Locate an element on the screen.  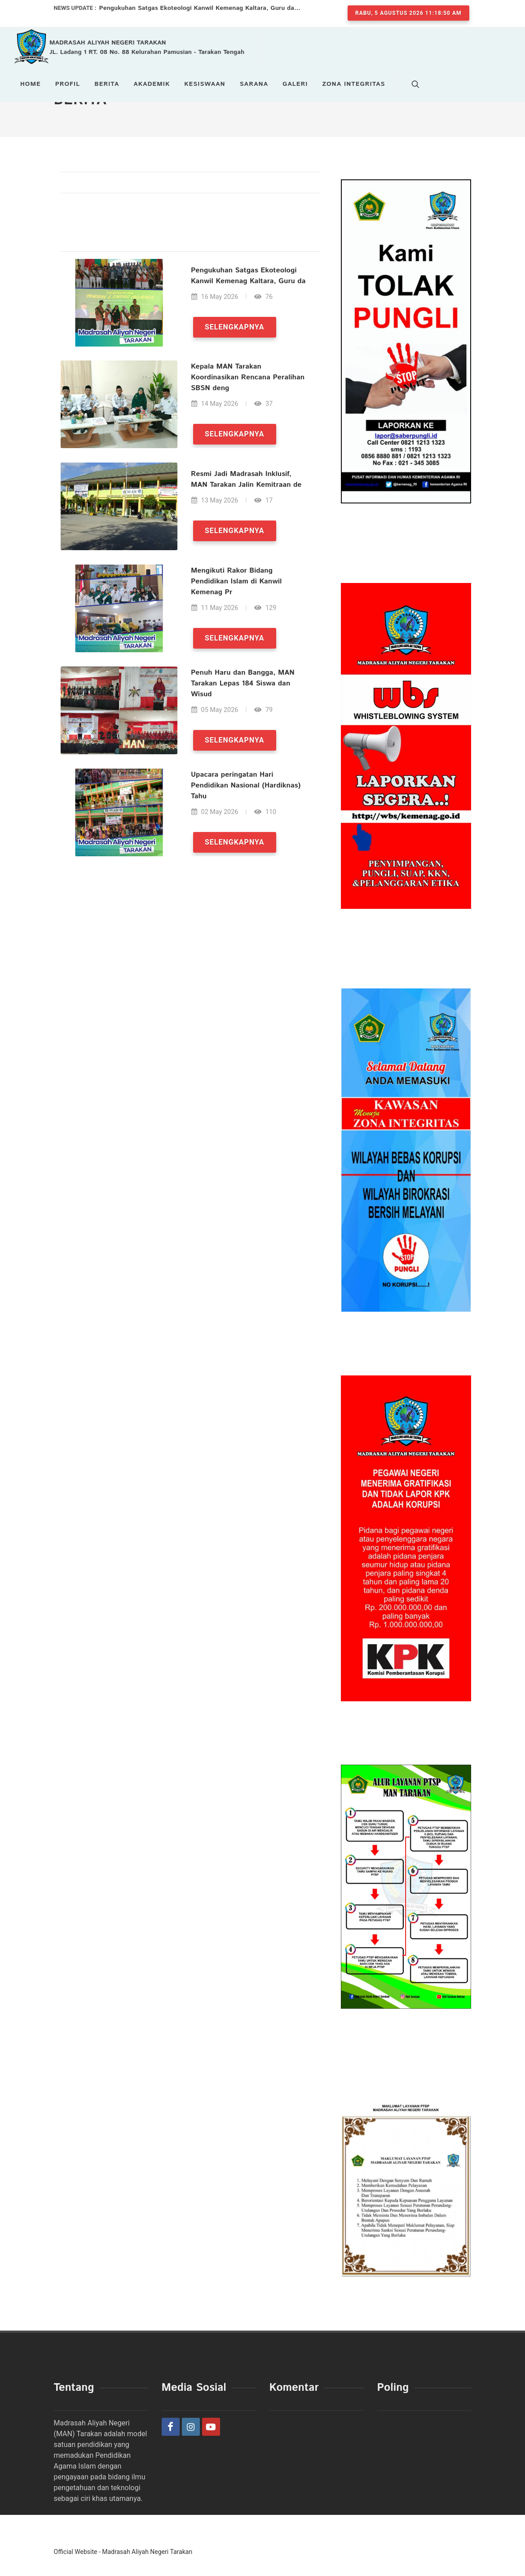
Mengikuti Rakor Bidang Pendidikan Islam di Kanwil Kemenag Pr is located at coordinates (235, 581).